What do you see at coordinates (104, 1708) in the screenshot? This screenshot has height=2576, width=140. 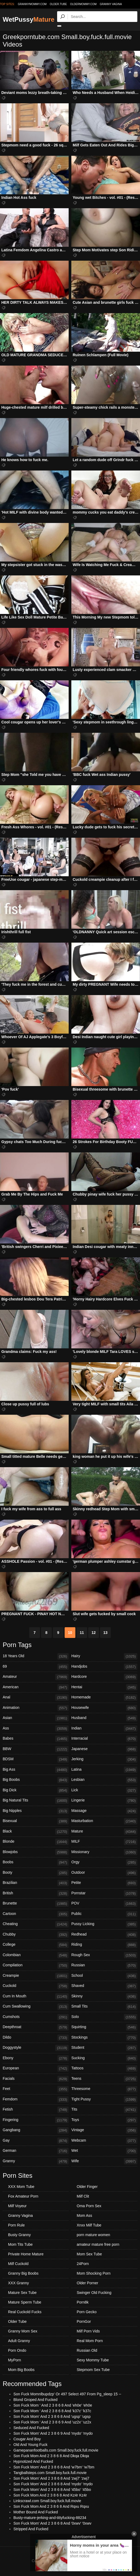 I see `Housewife` at bounding box center [104, 1708].